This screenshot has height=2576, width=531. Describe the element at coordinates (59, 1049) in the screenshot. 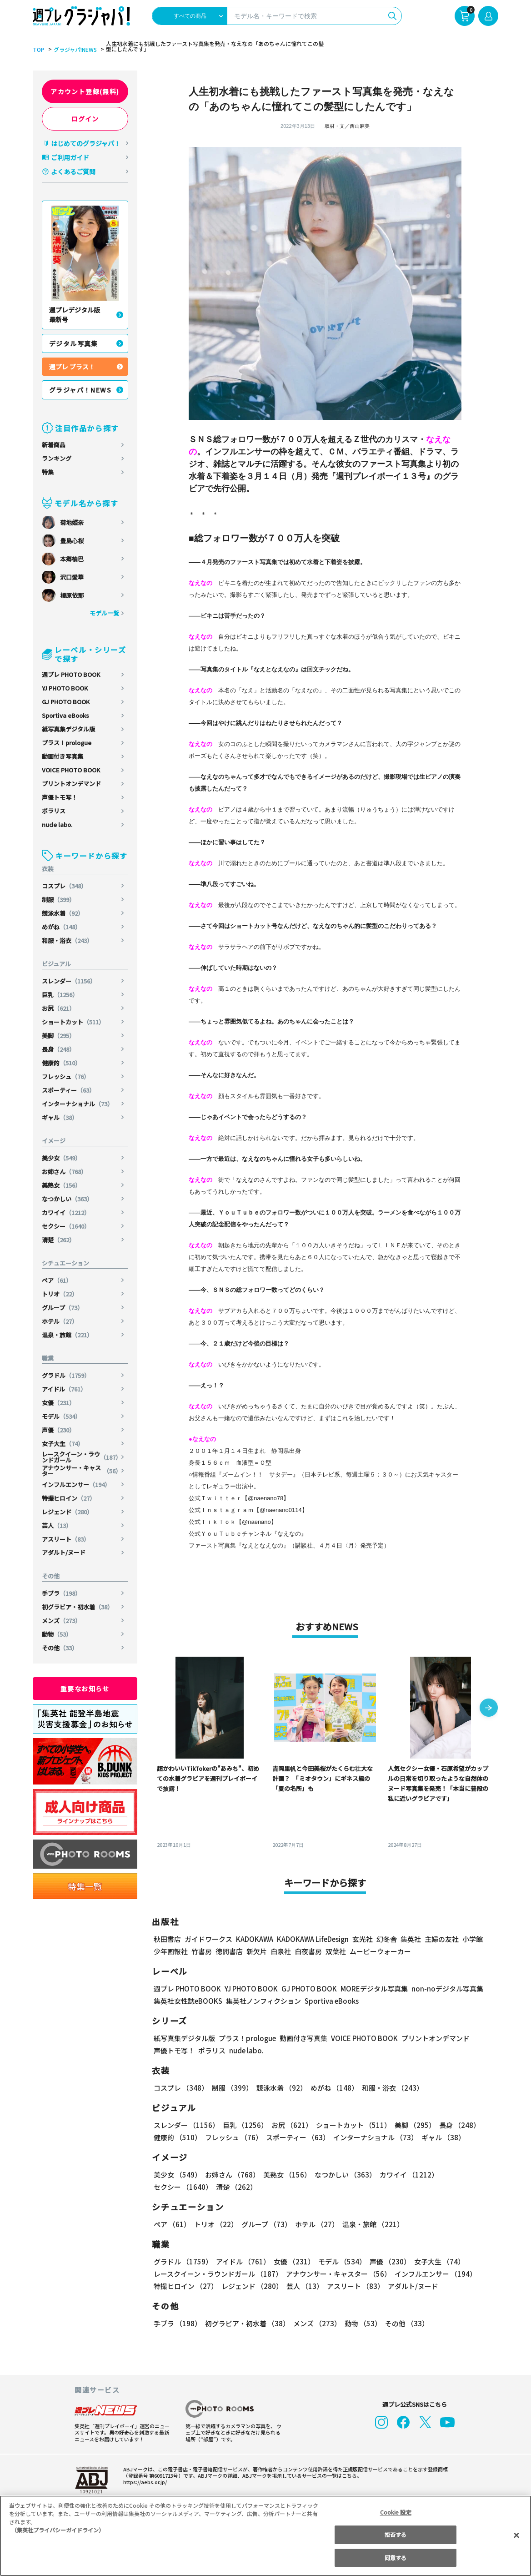

I see `長身` at that location.